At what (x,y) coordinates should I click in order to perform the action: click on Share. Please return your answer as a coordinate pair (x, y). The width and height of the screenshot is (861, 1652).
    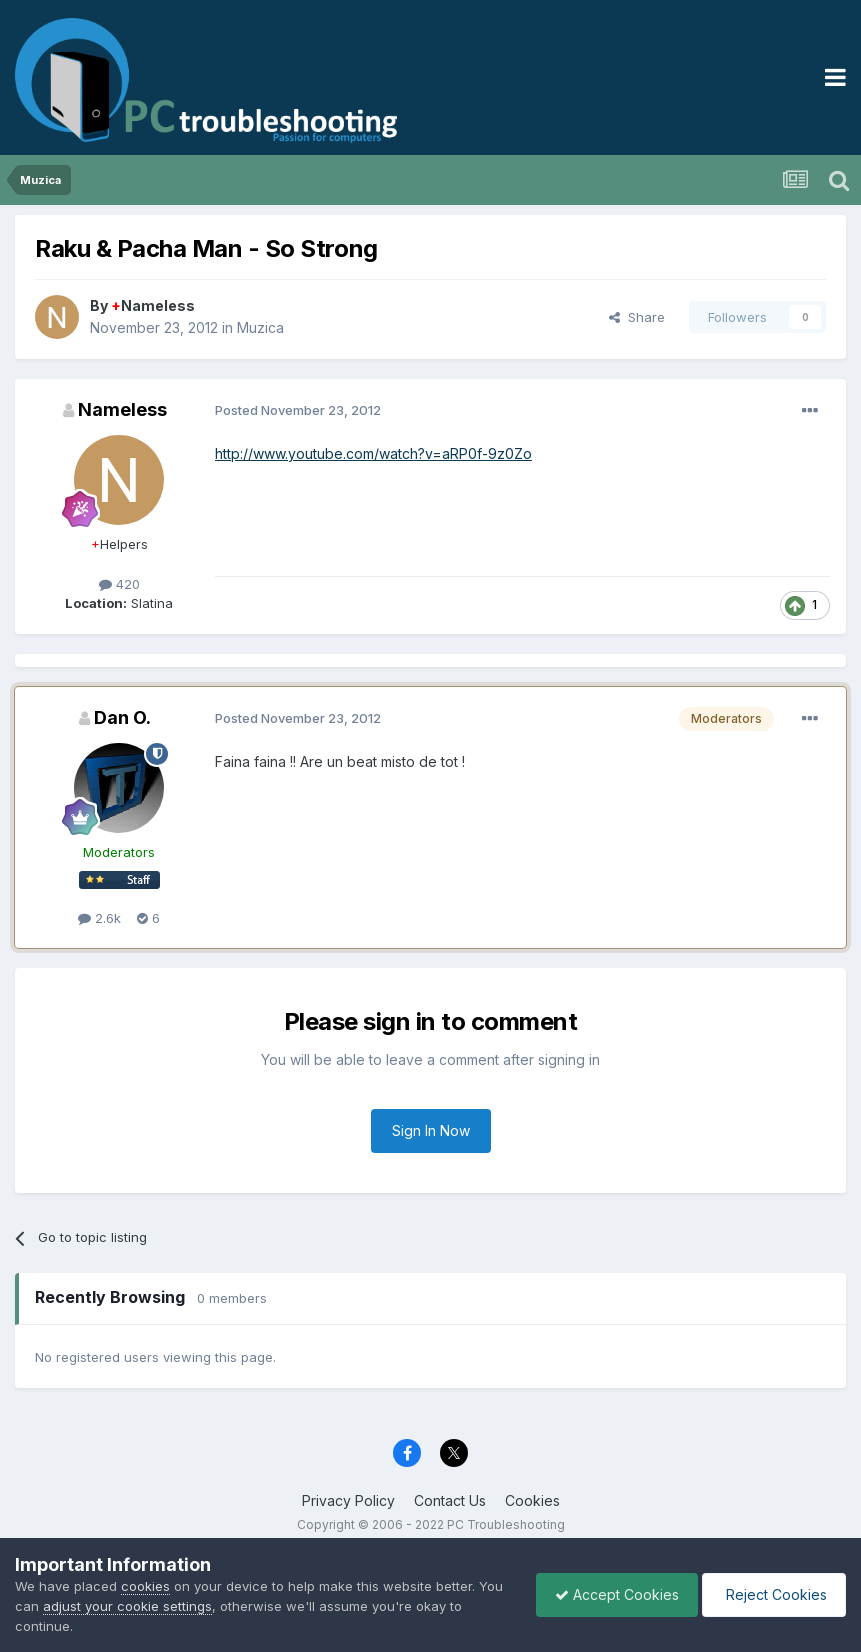
    Looking at the image, I should click on (637, 317).